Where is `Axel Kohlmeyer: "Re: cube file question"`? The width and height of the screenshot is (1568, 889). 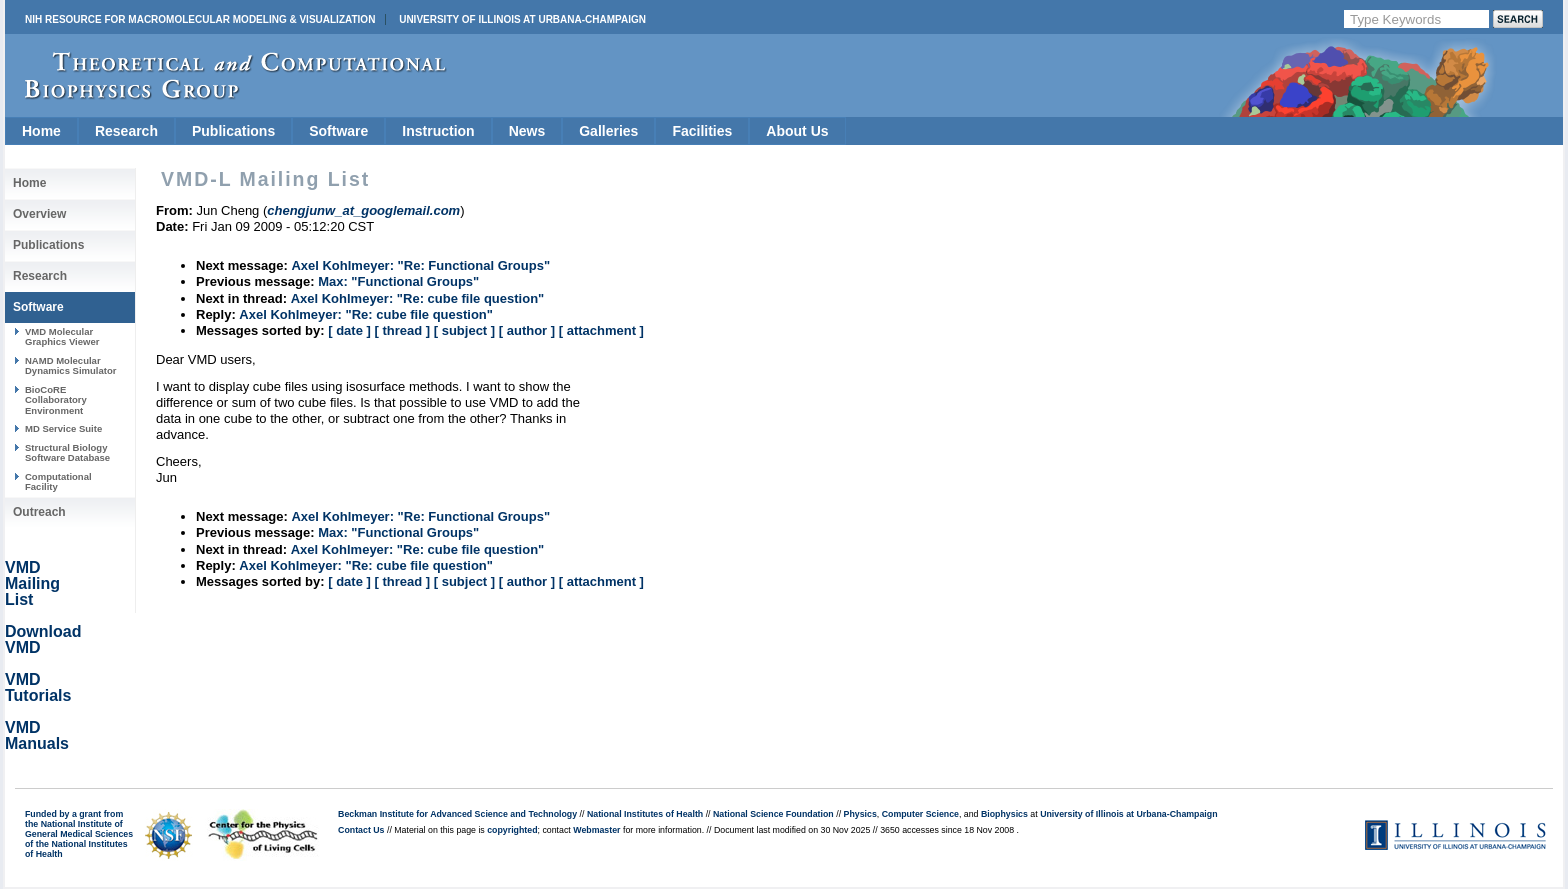
Axel Kohlmeyer: "Re: cube file question" is located at coordinates (418, 298).